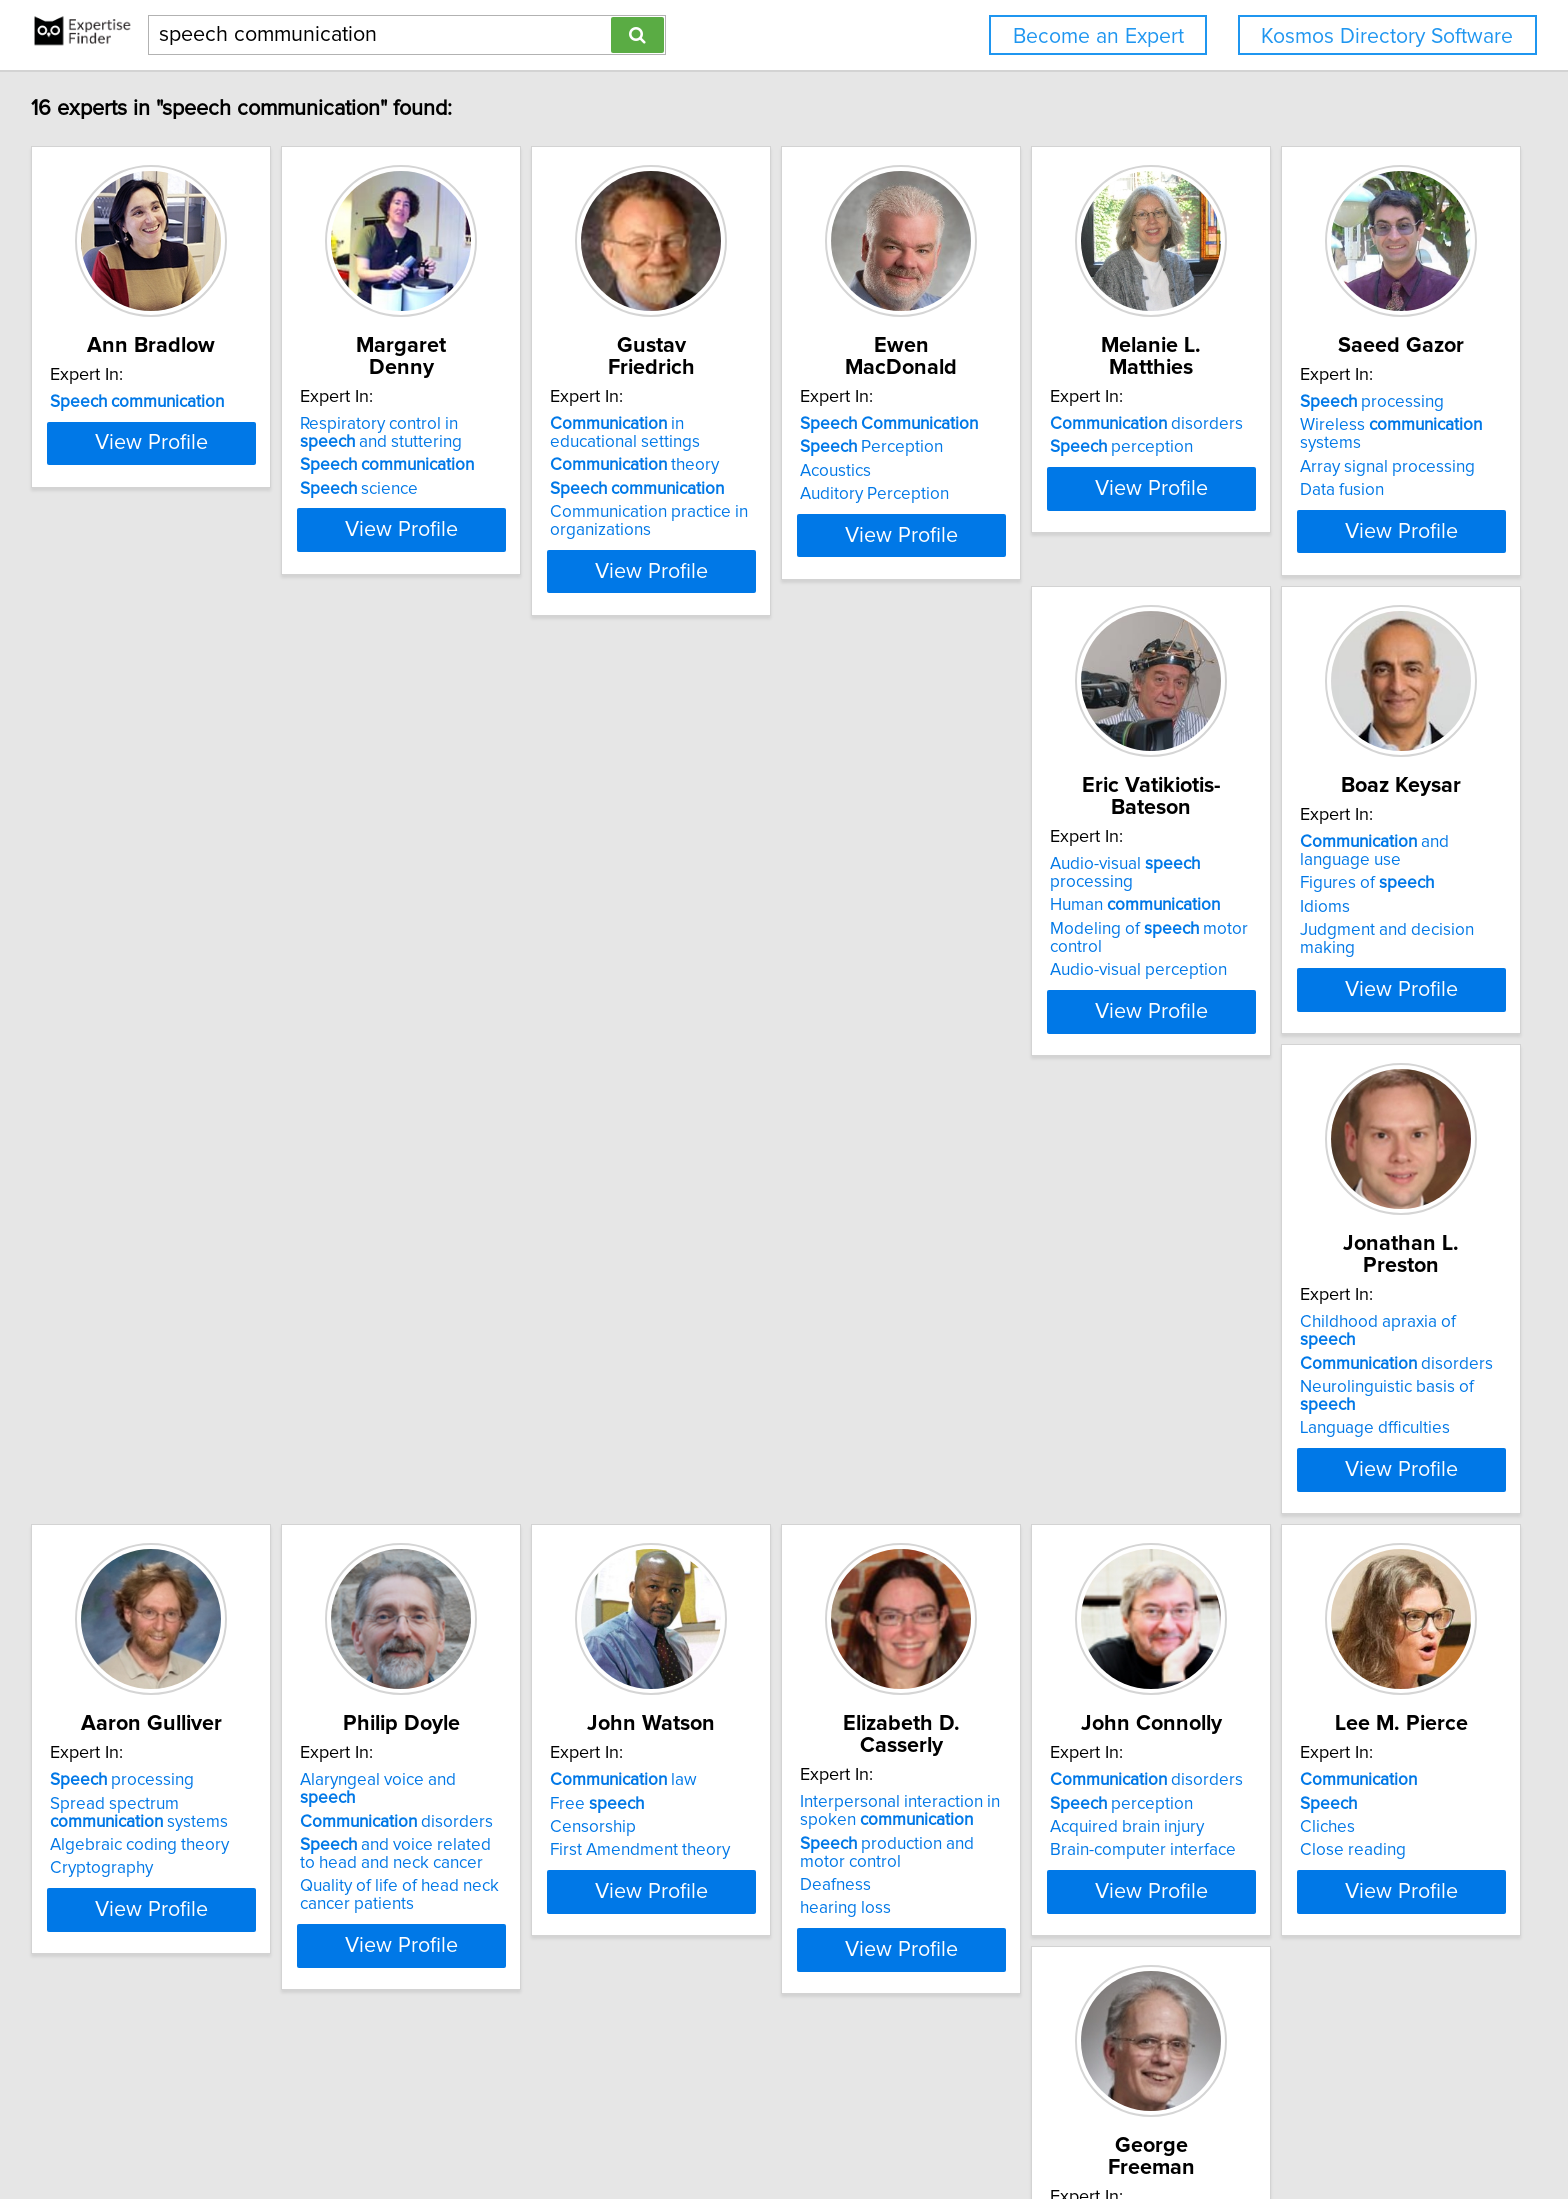  What do you see at coordinates (678, 969) in the screenshot?
I see `Idioms` at bounding box center [678, 969].